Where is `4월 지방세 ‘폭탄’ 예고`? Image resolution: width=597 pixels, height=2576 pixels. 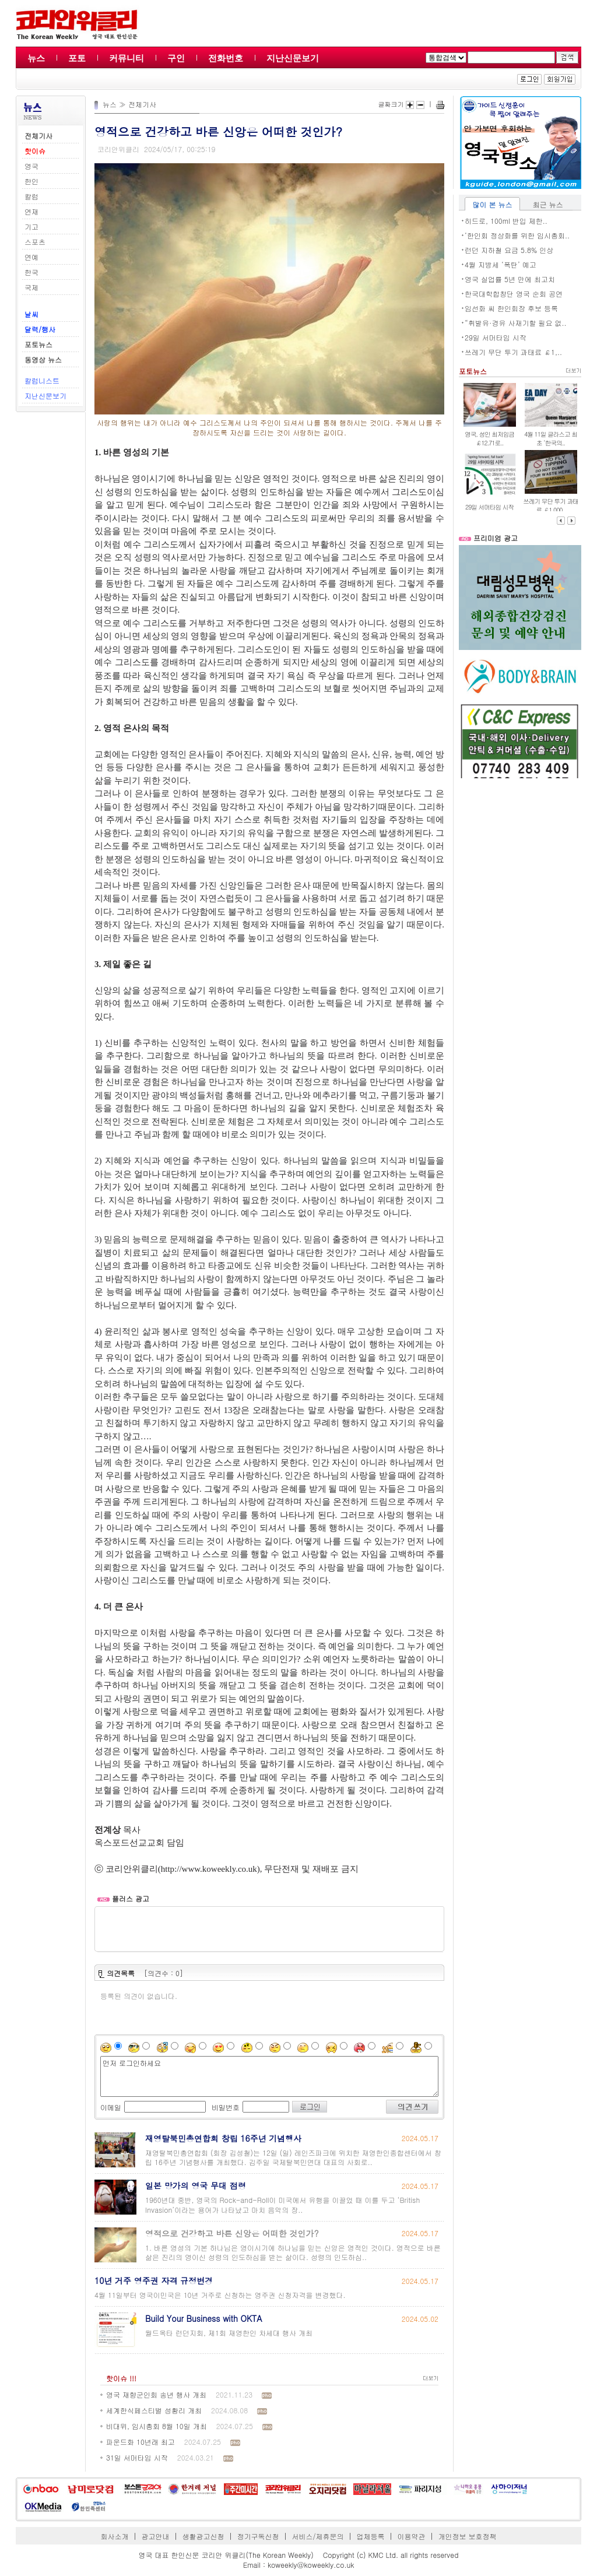 4월 지방세 ‘폭탄’ 예고 is located at coordinates (500, 264).